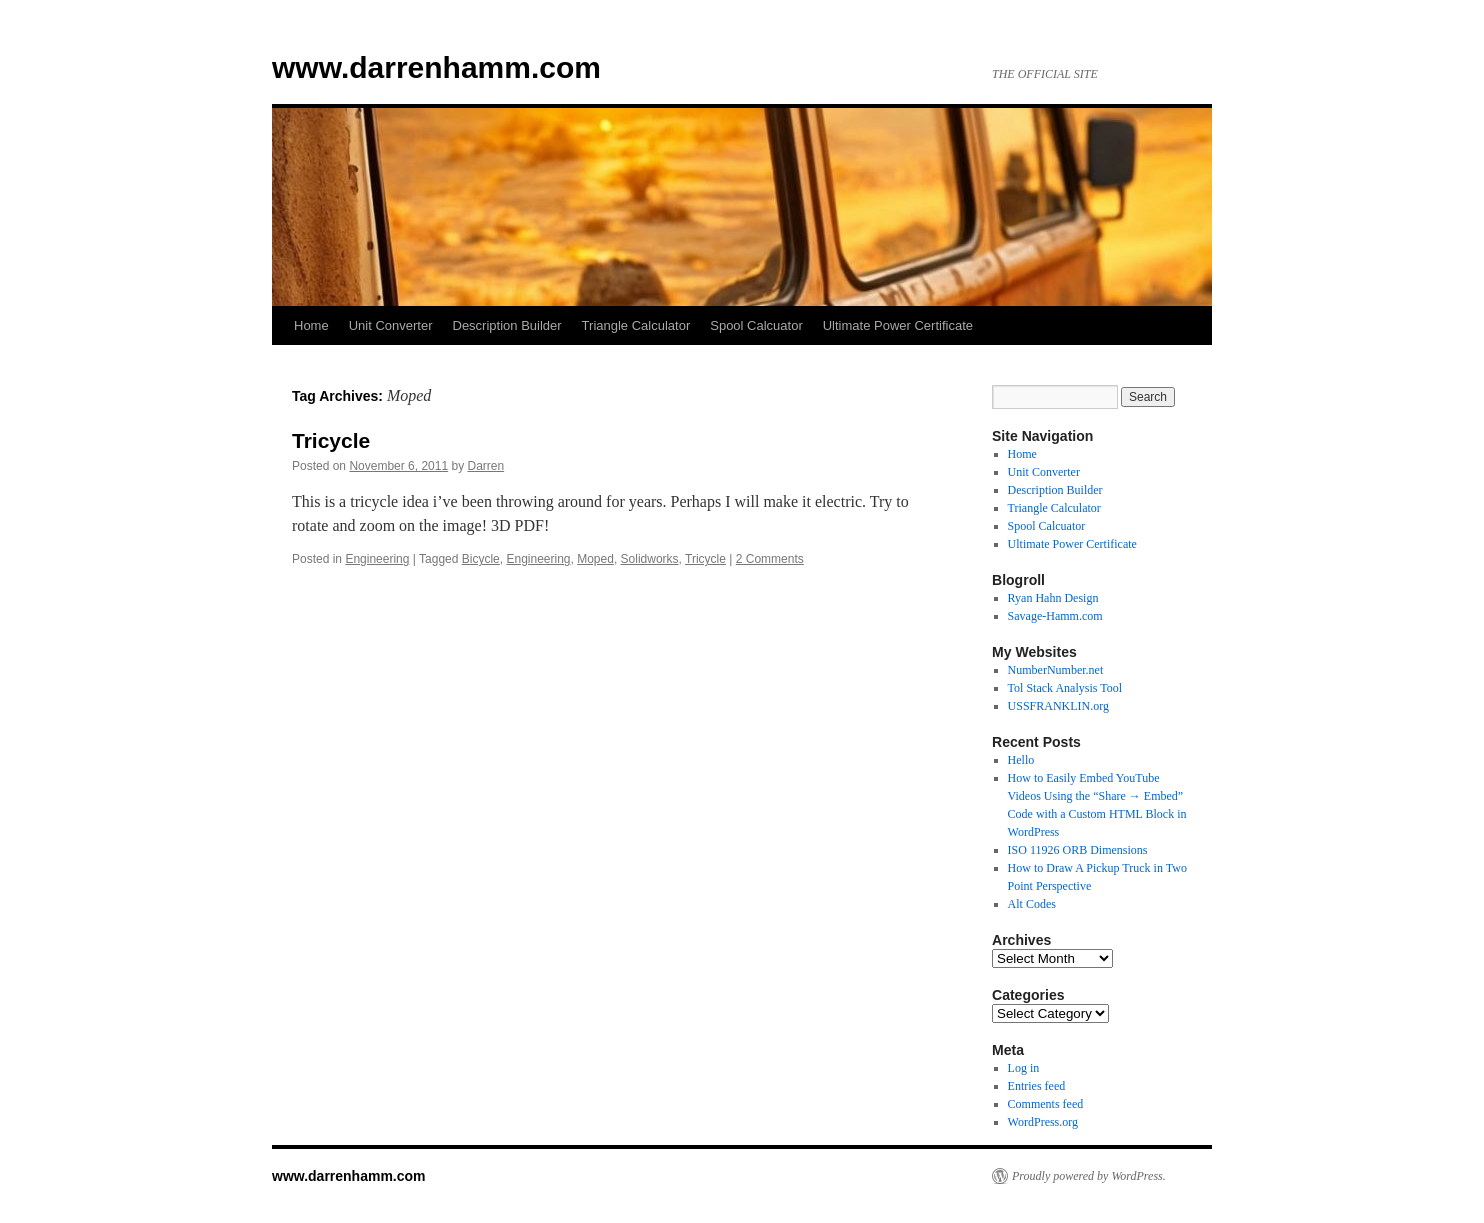 This screenshot has height=1223, width=1484. Describe the element at coordinates (1056, 670) in the screenshot. I see `NumberNumber.net` at that location.